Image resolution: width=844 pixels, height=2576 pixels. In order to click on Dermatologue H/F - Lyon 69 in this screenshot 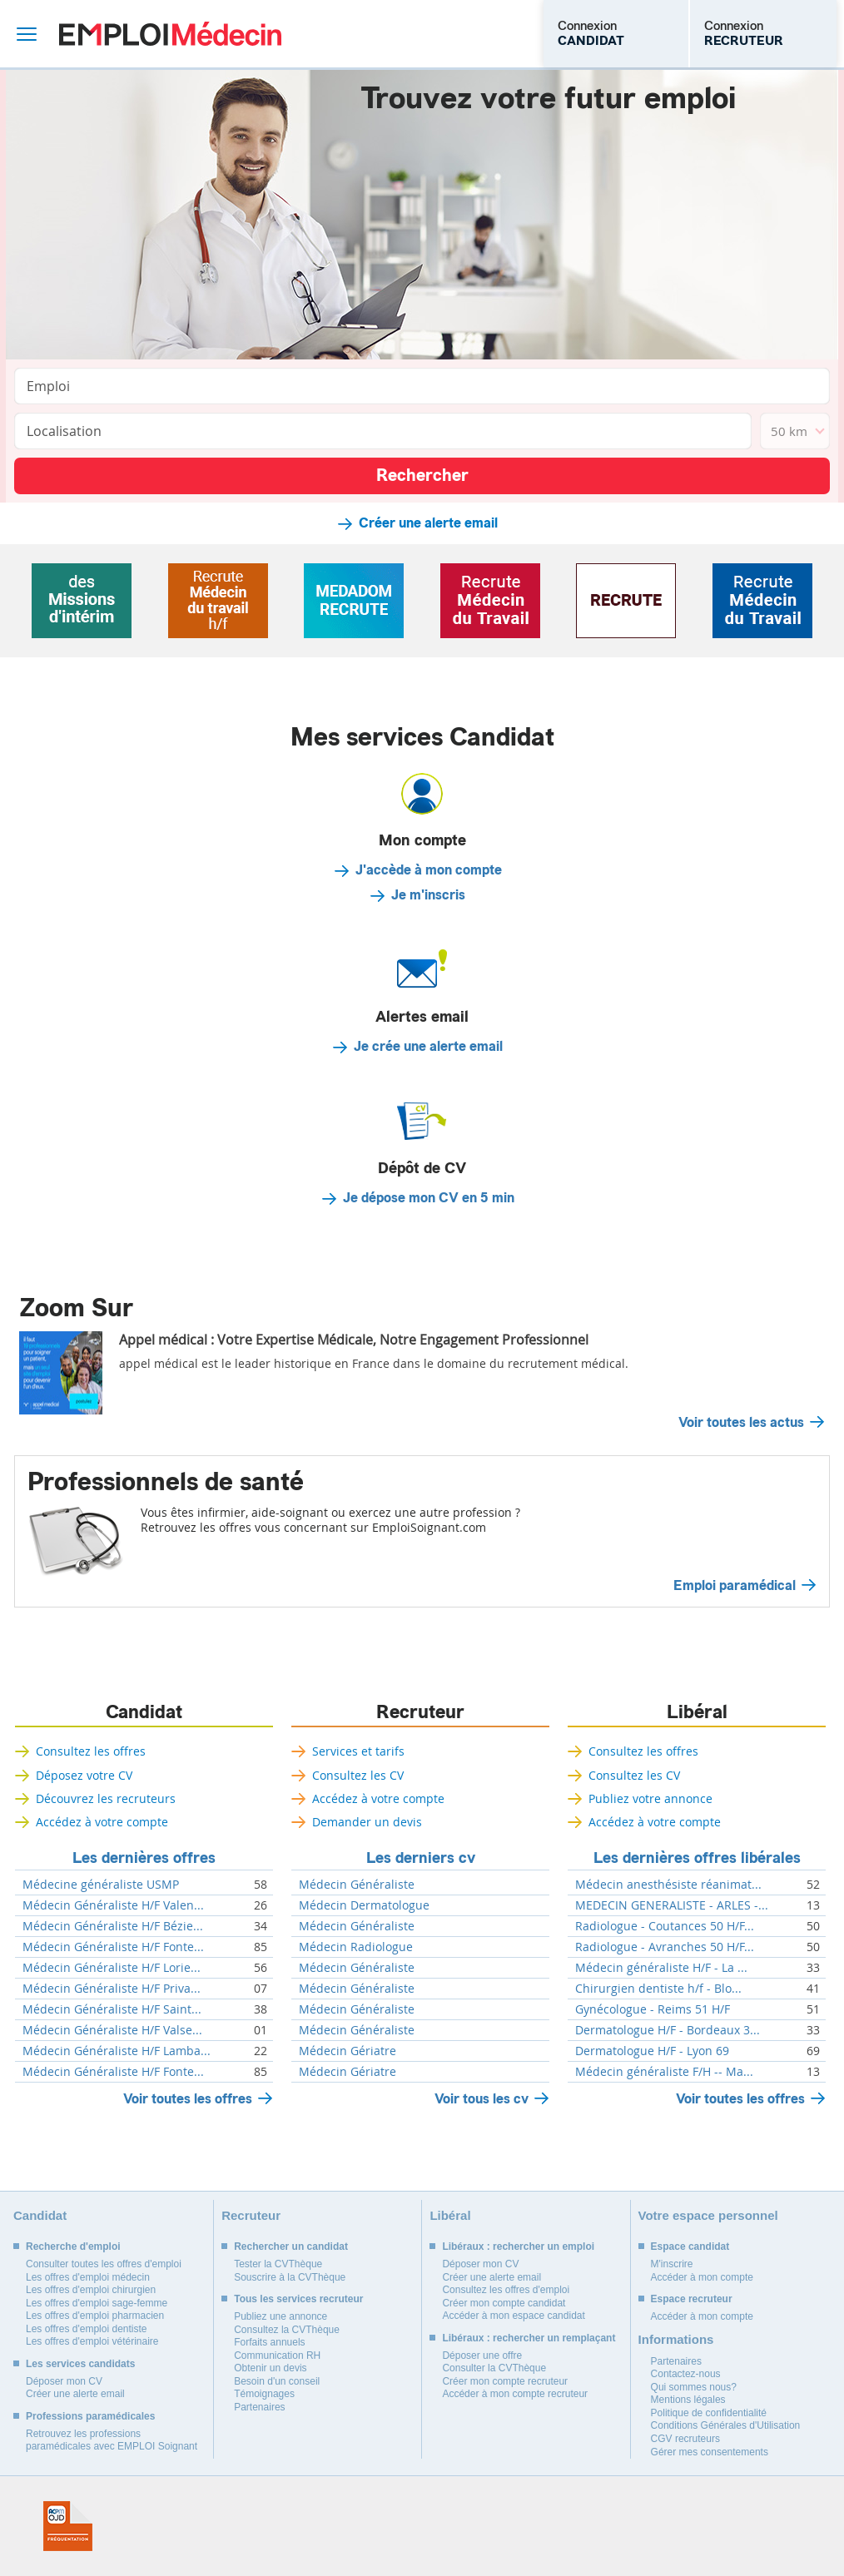, I will do `click(652, 2050)`.